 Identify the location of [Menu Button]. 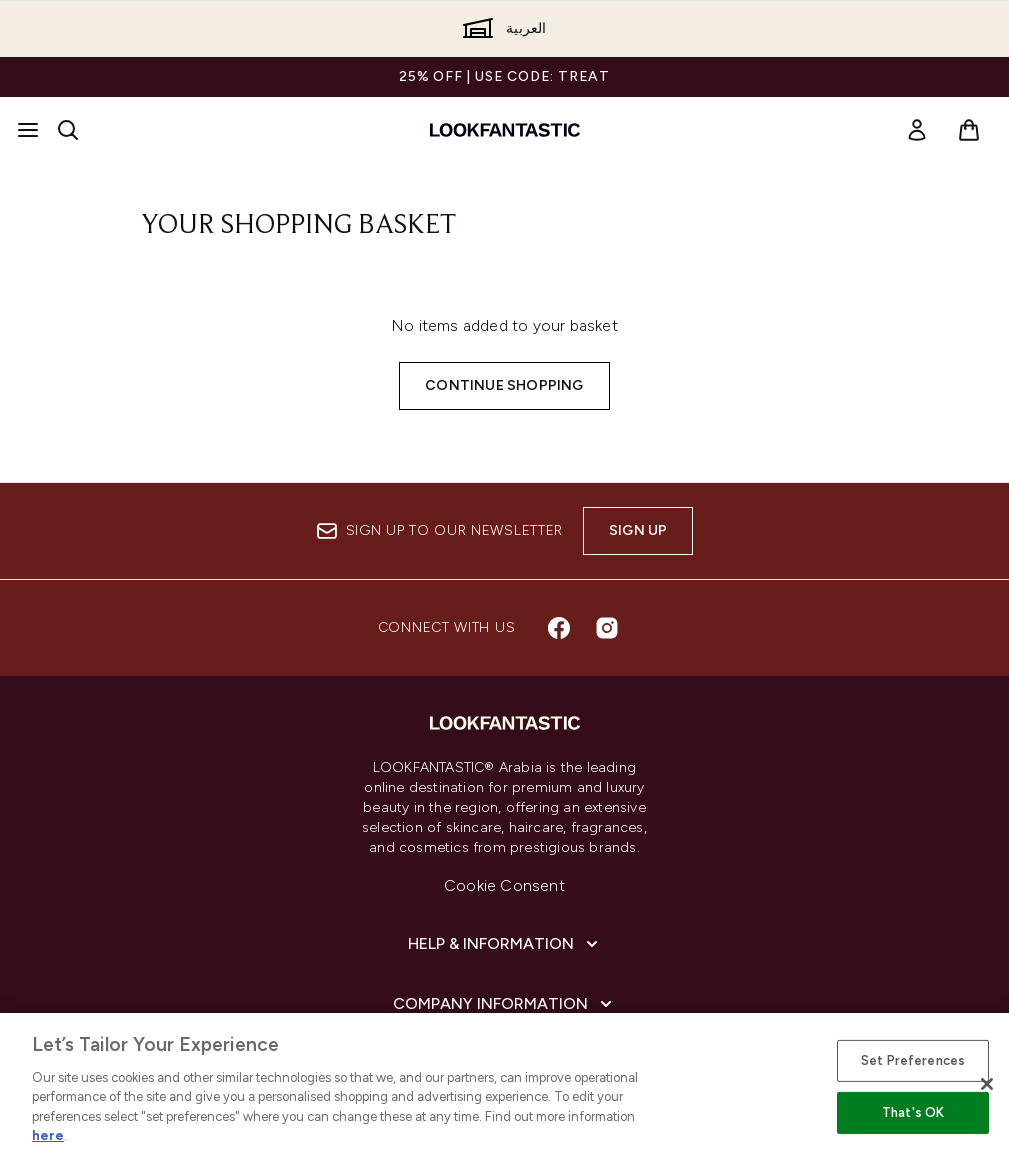
(28, 130).